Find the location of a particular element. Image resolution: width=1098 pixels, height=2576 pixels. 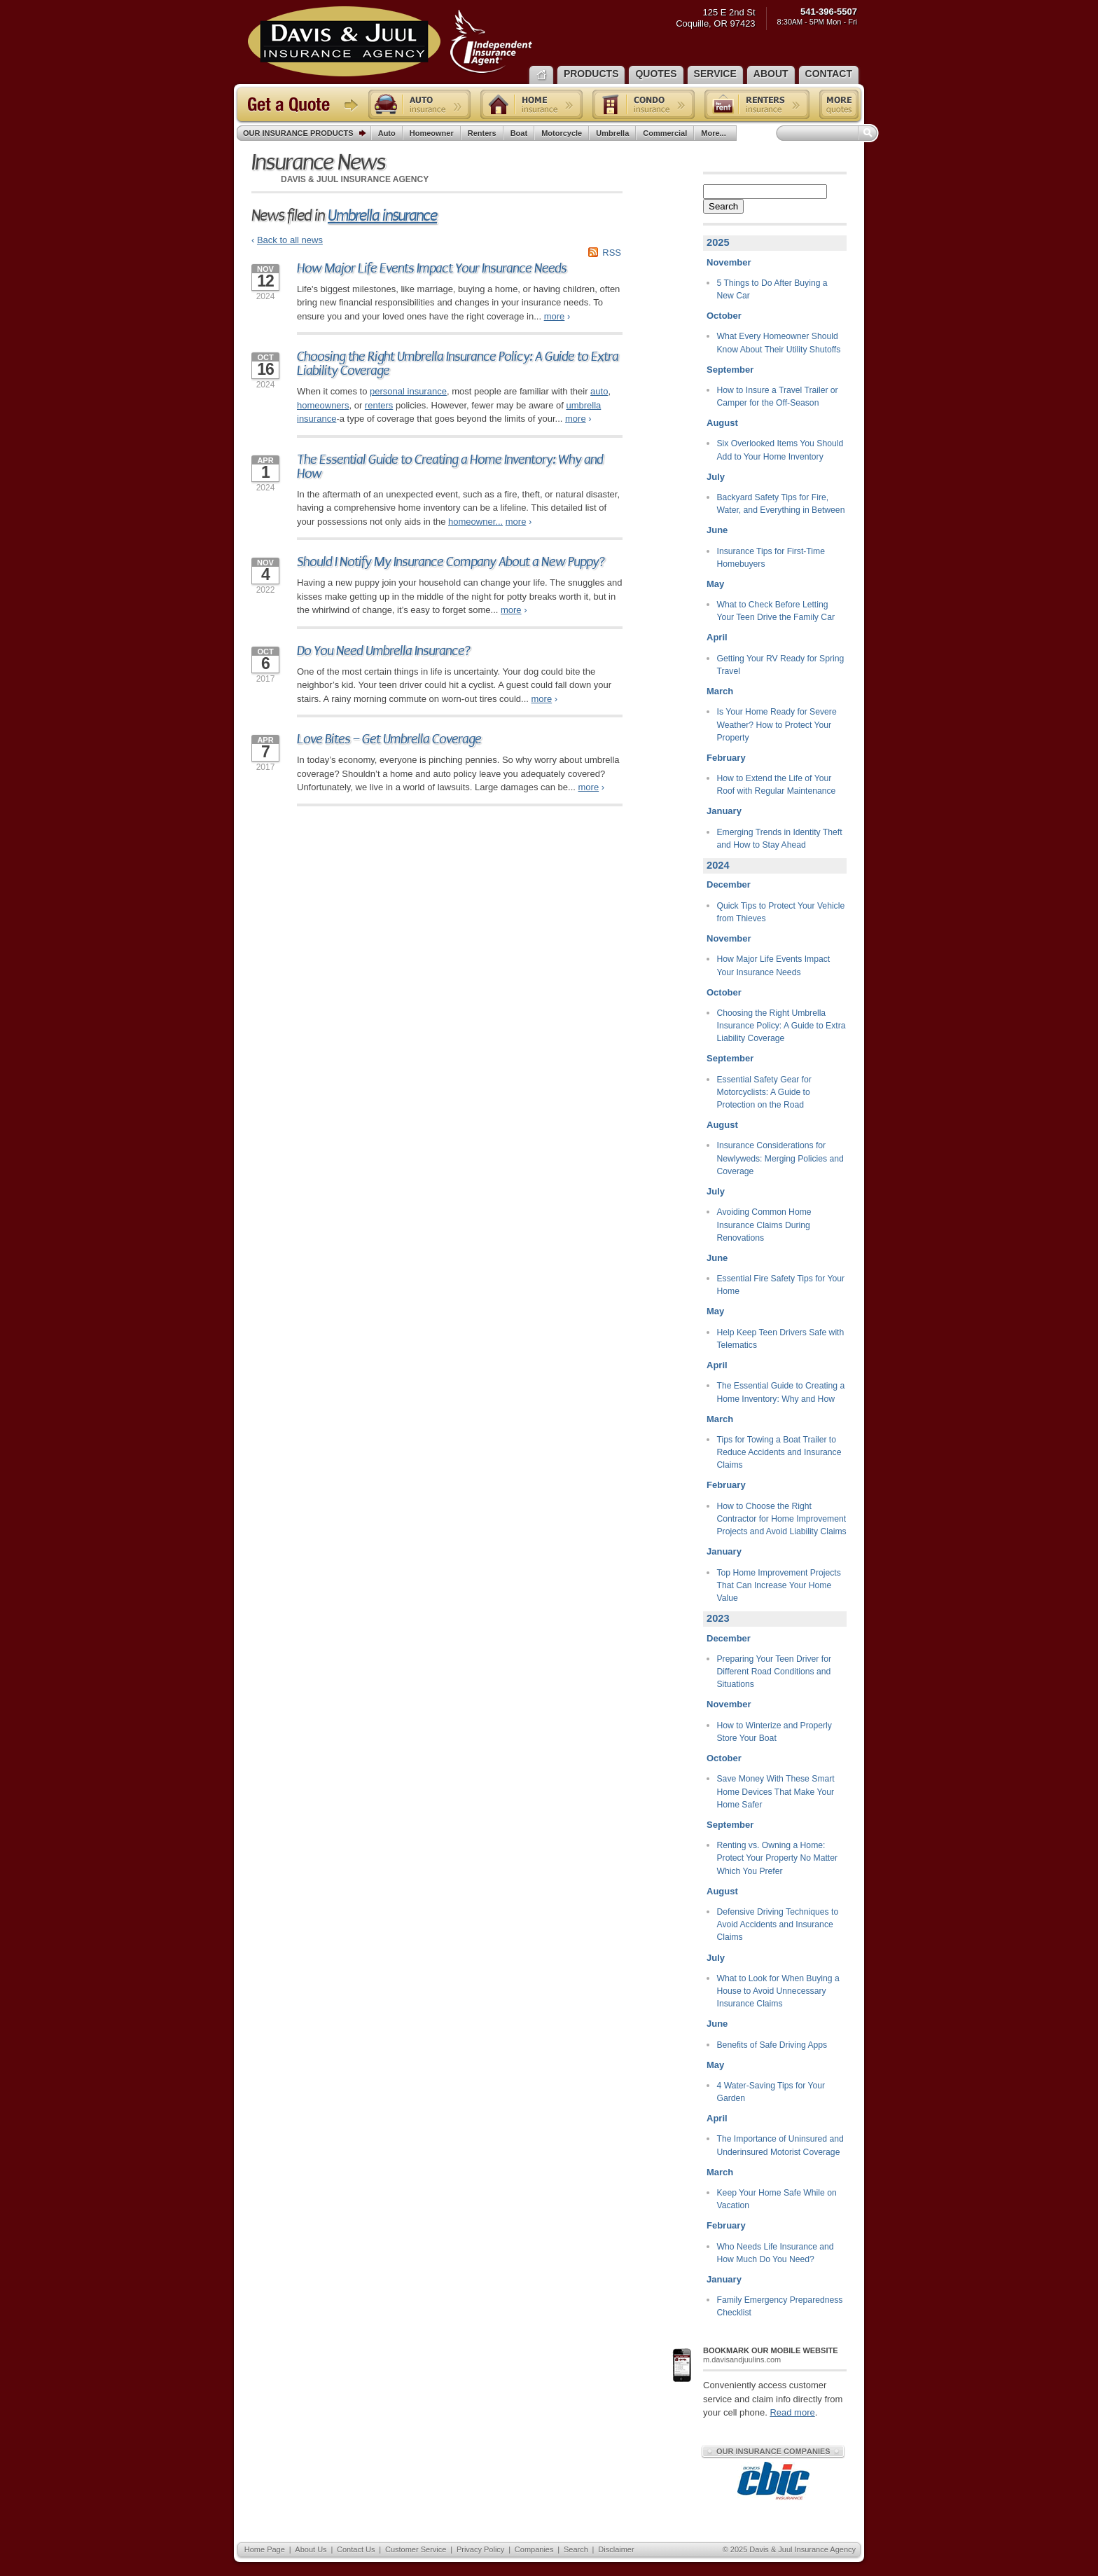

Davis & Juul Insurance Agency is located at coordinates (390, 41).